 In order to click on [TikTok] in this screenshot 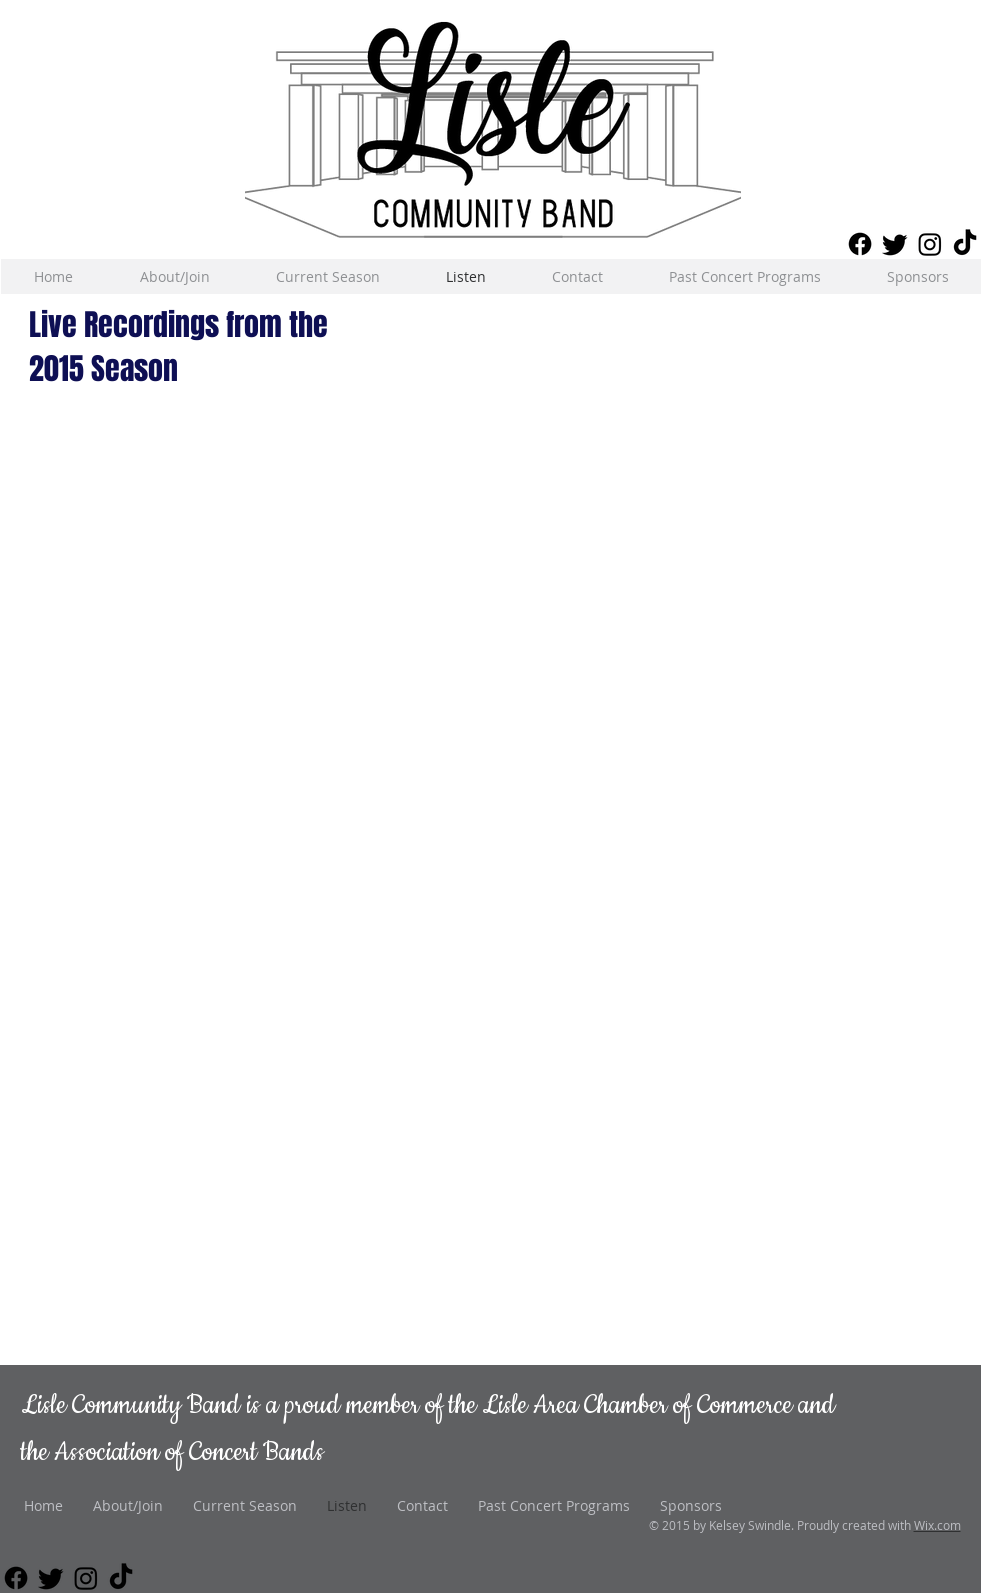, I will do `click(965, 244)`.